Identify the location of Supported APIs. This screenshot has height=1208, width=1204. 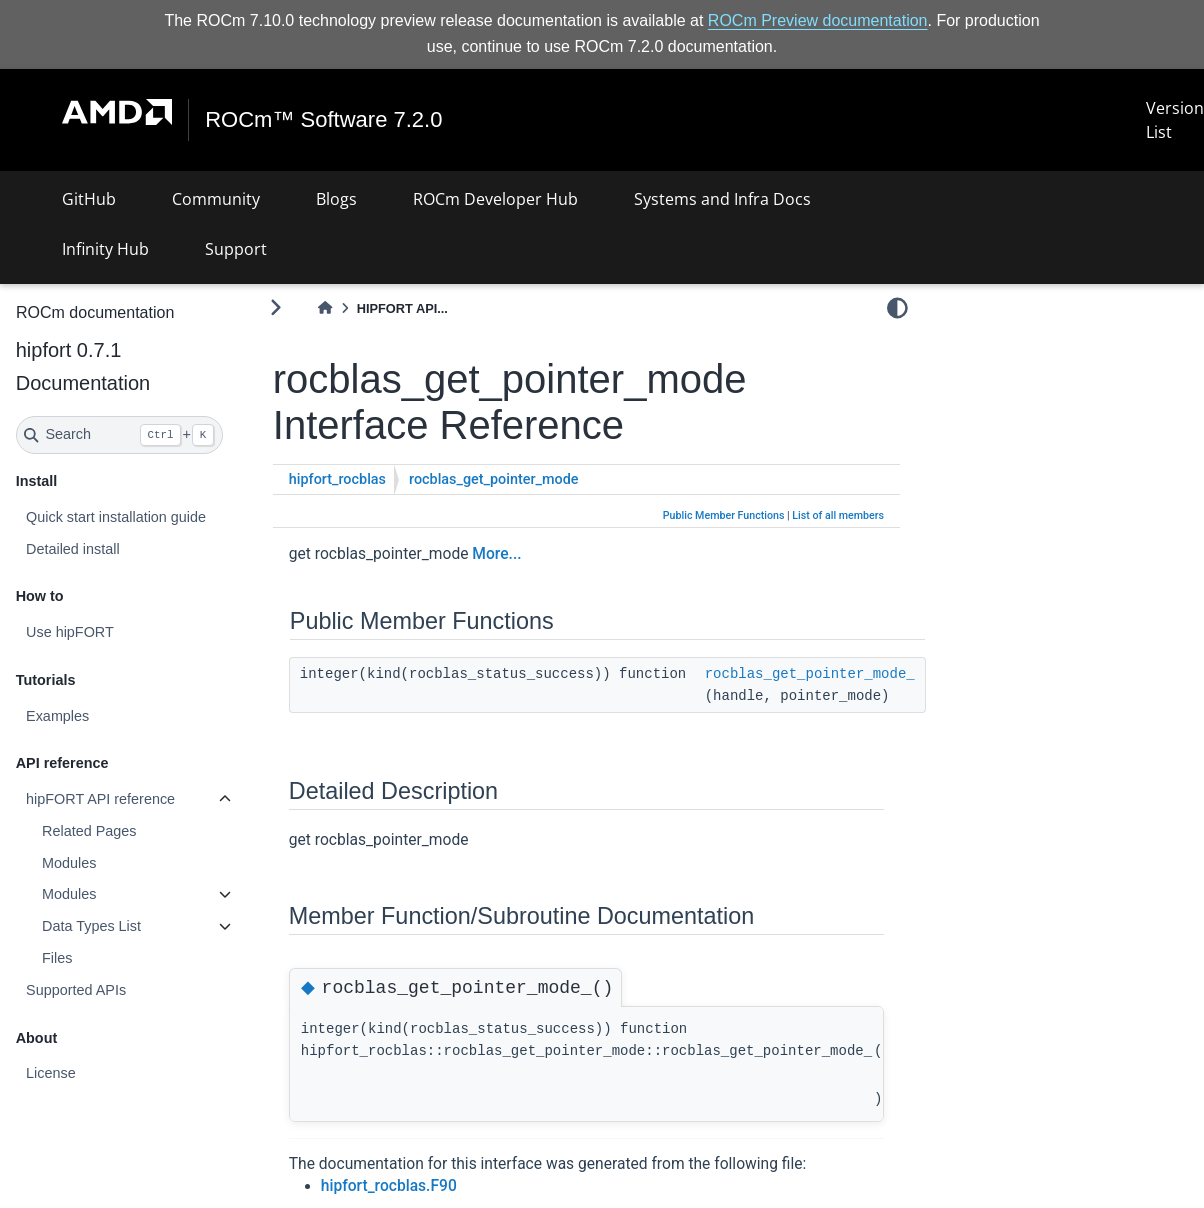
(76, 990).